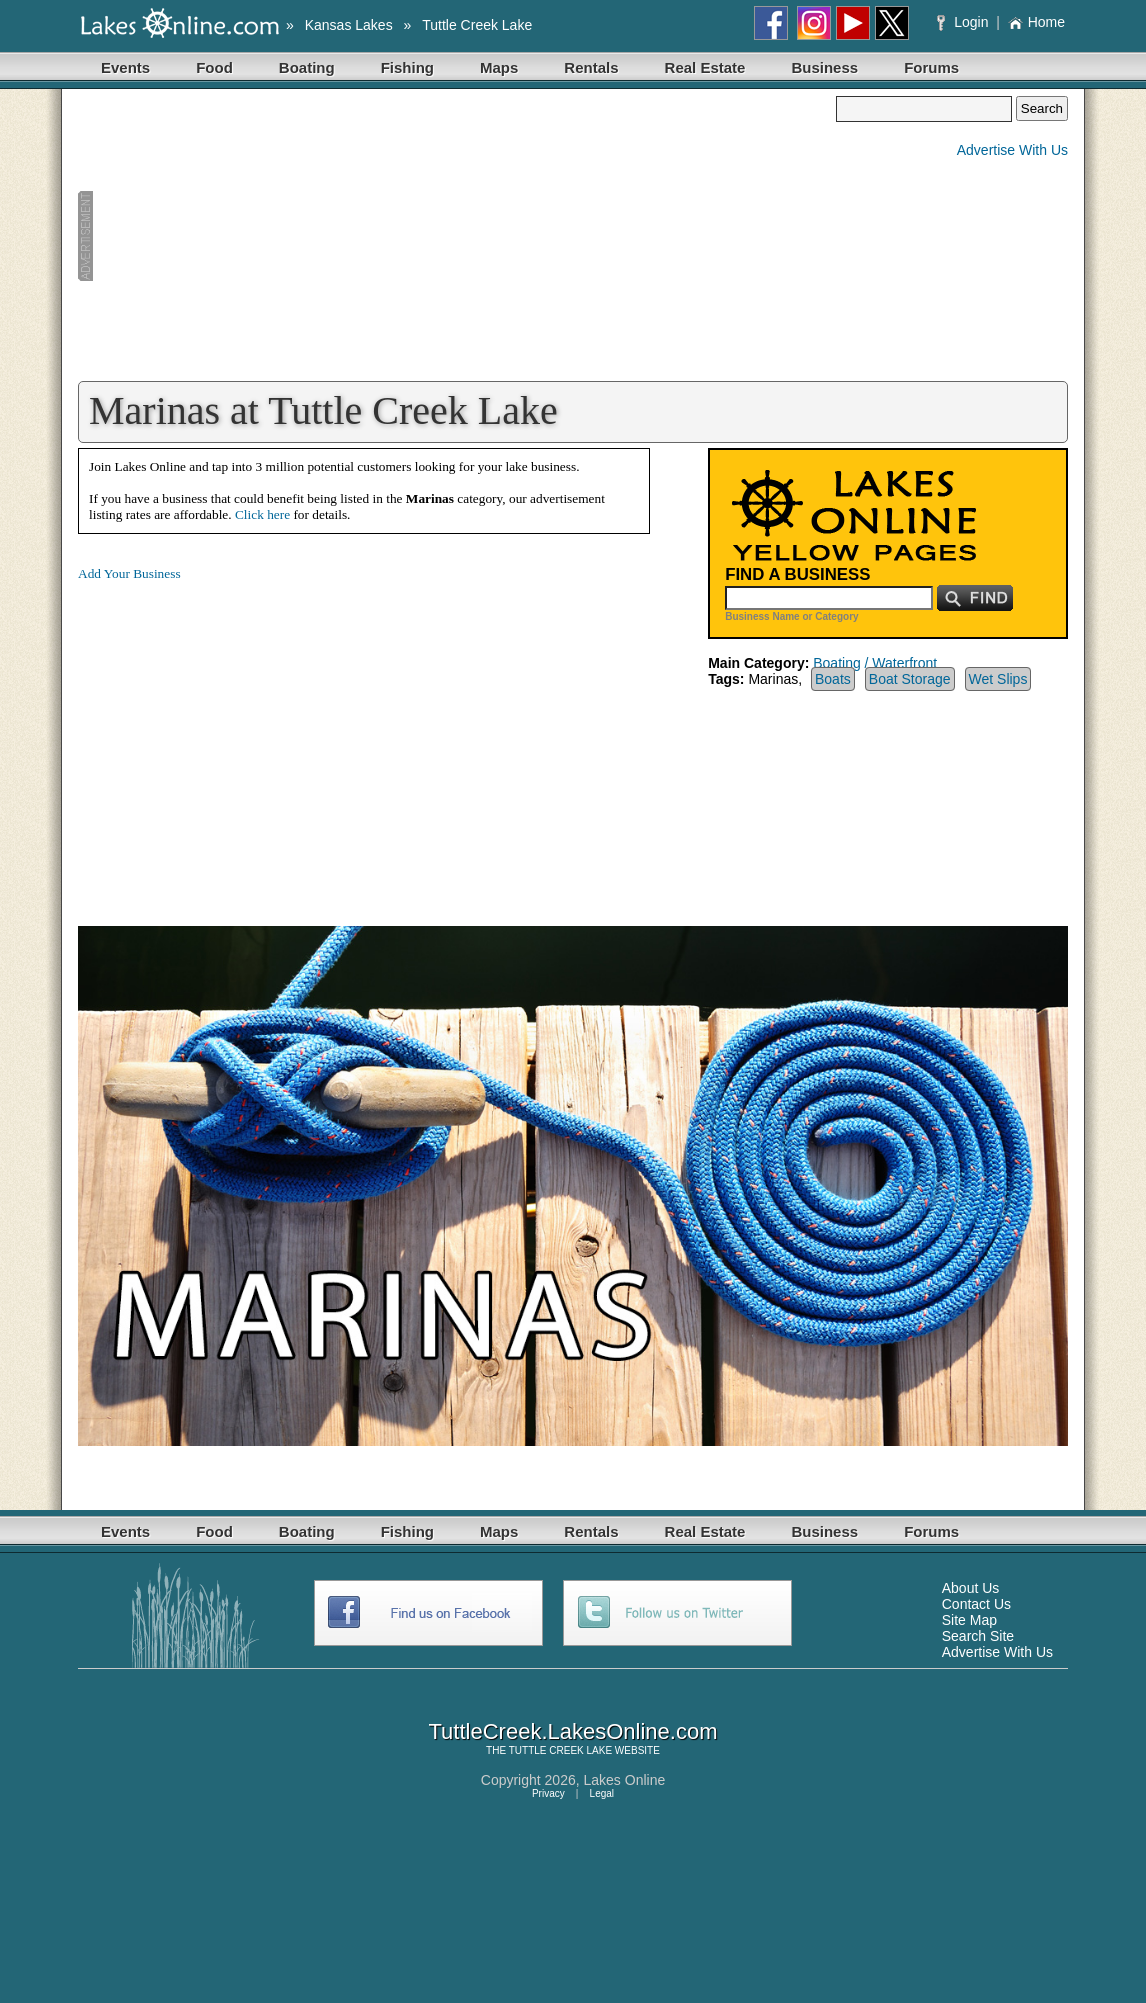  I want to click on Wet Slips, so click(998, 679).